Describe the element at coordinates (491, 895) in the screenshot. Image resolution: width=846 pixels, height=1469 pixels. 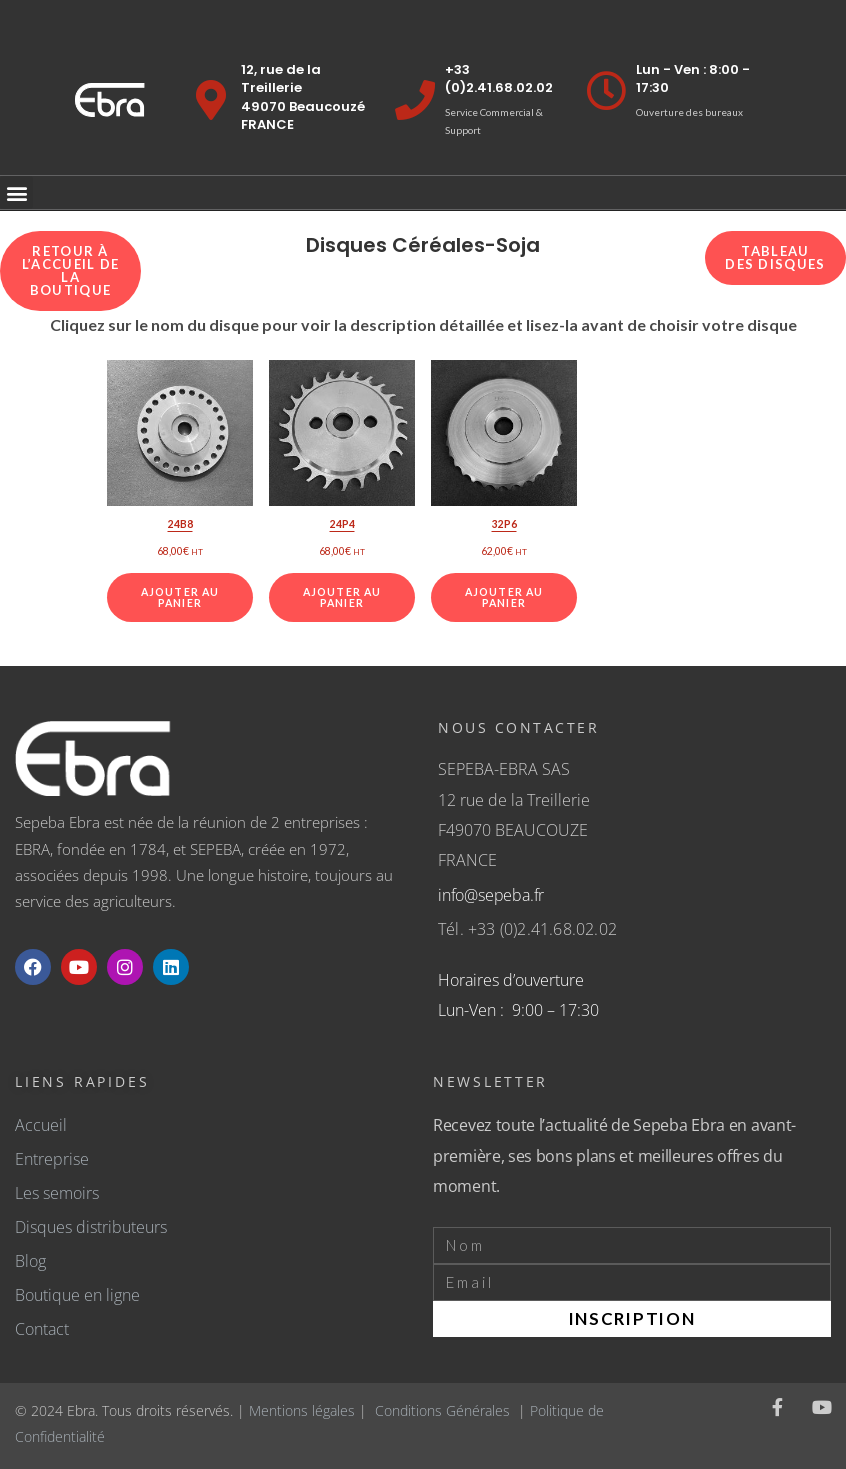
I see `info@sepeba.fr` at that location.